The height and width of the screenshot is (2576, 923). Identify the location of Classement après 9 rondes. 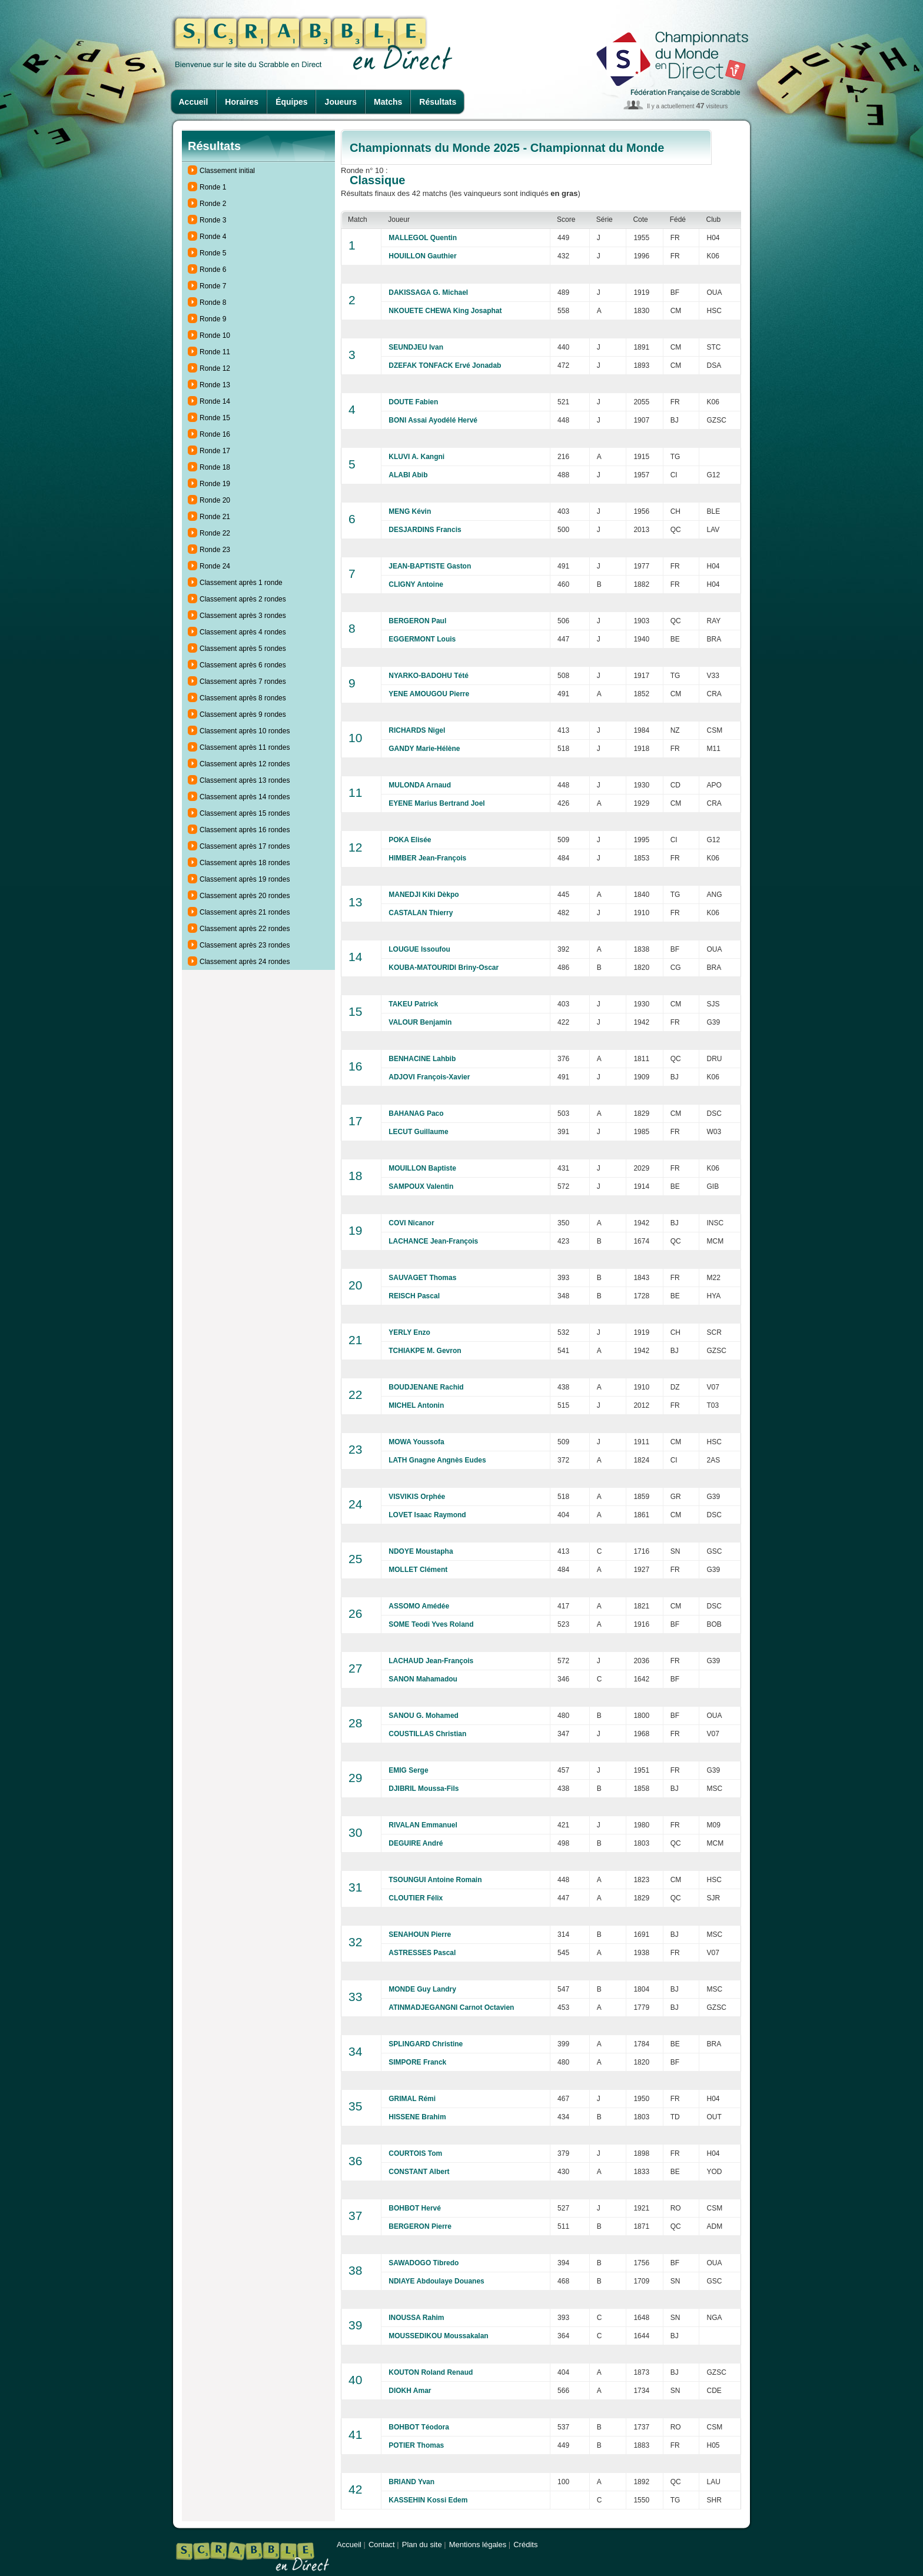
(243, 714).